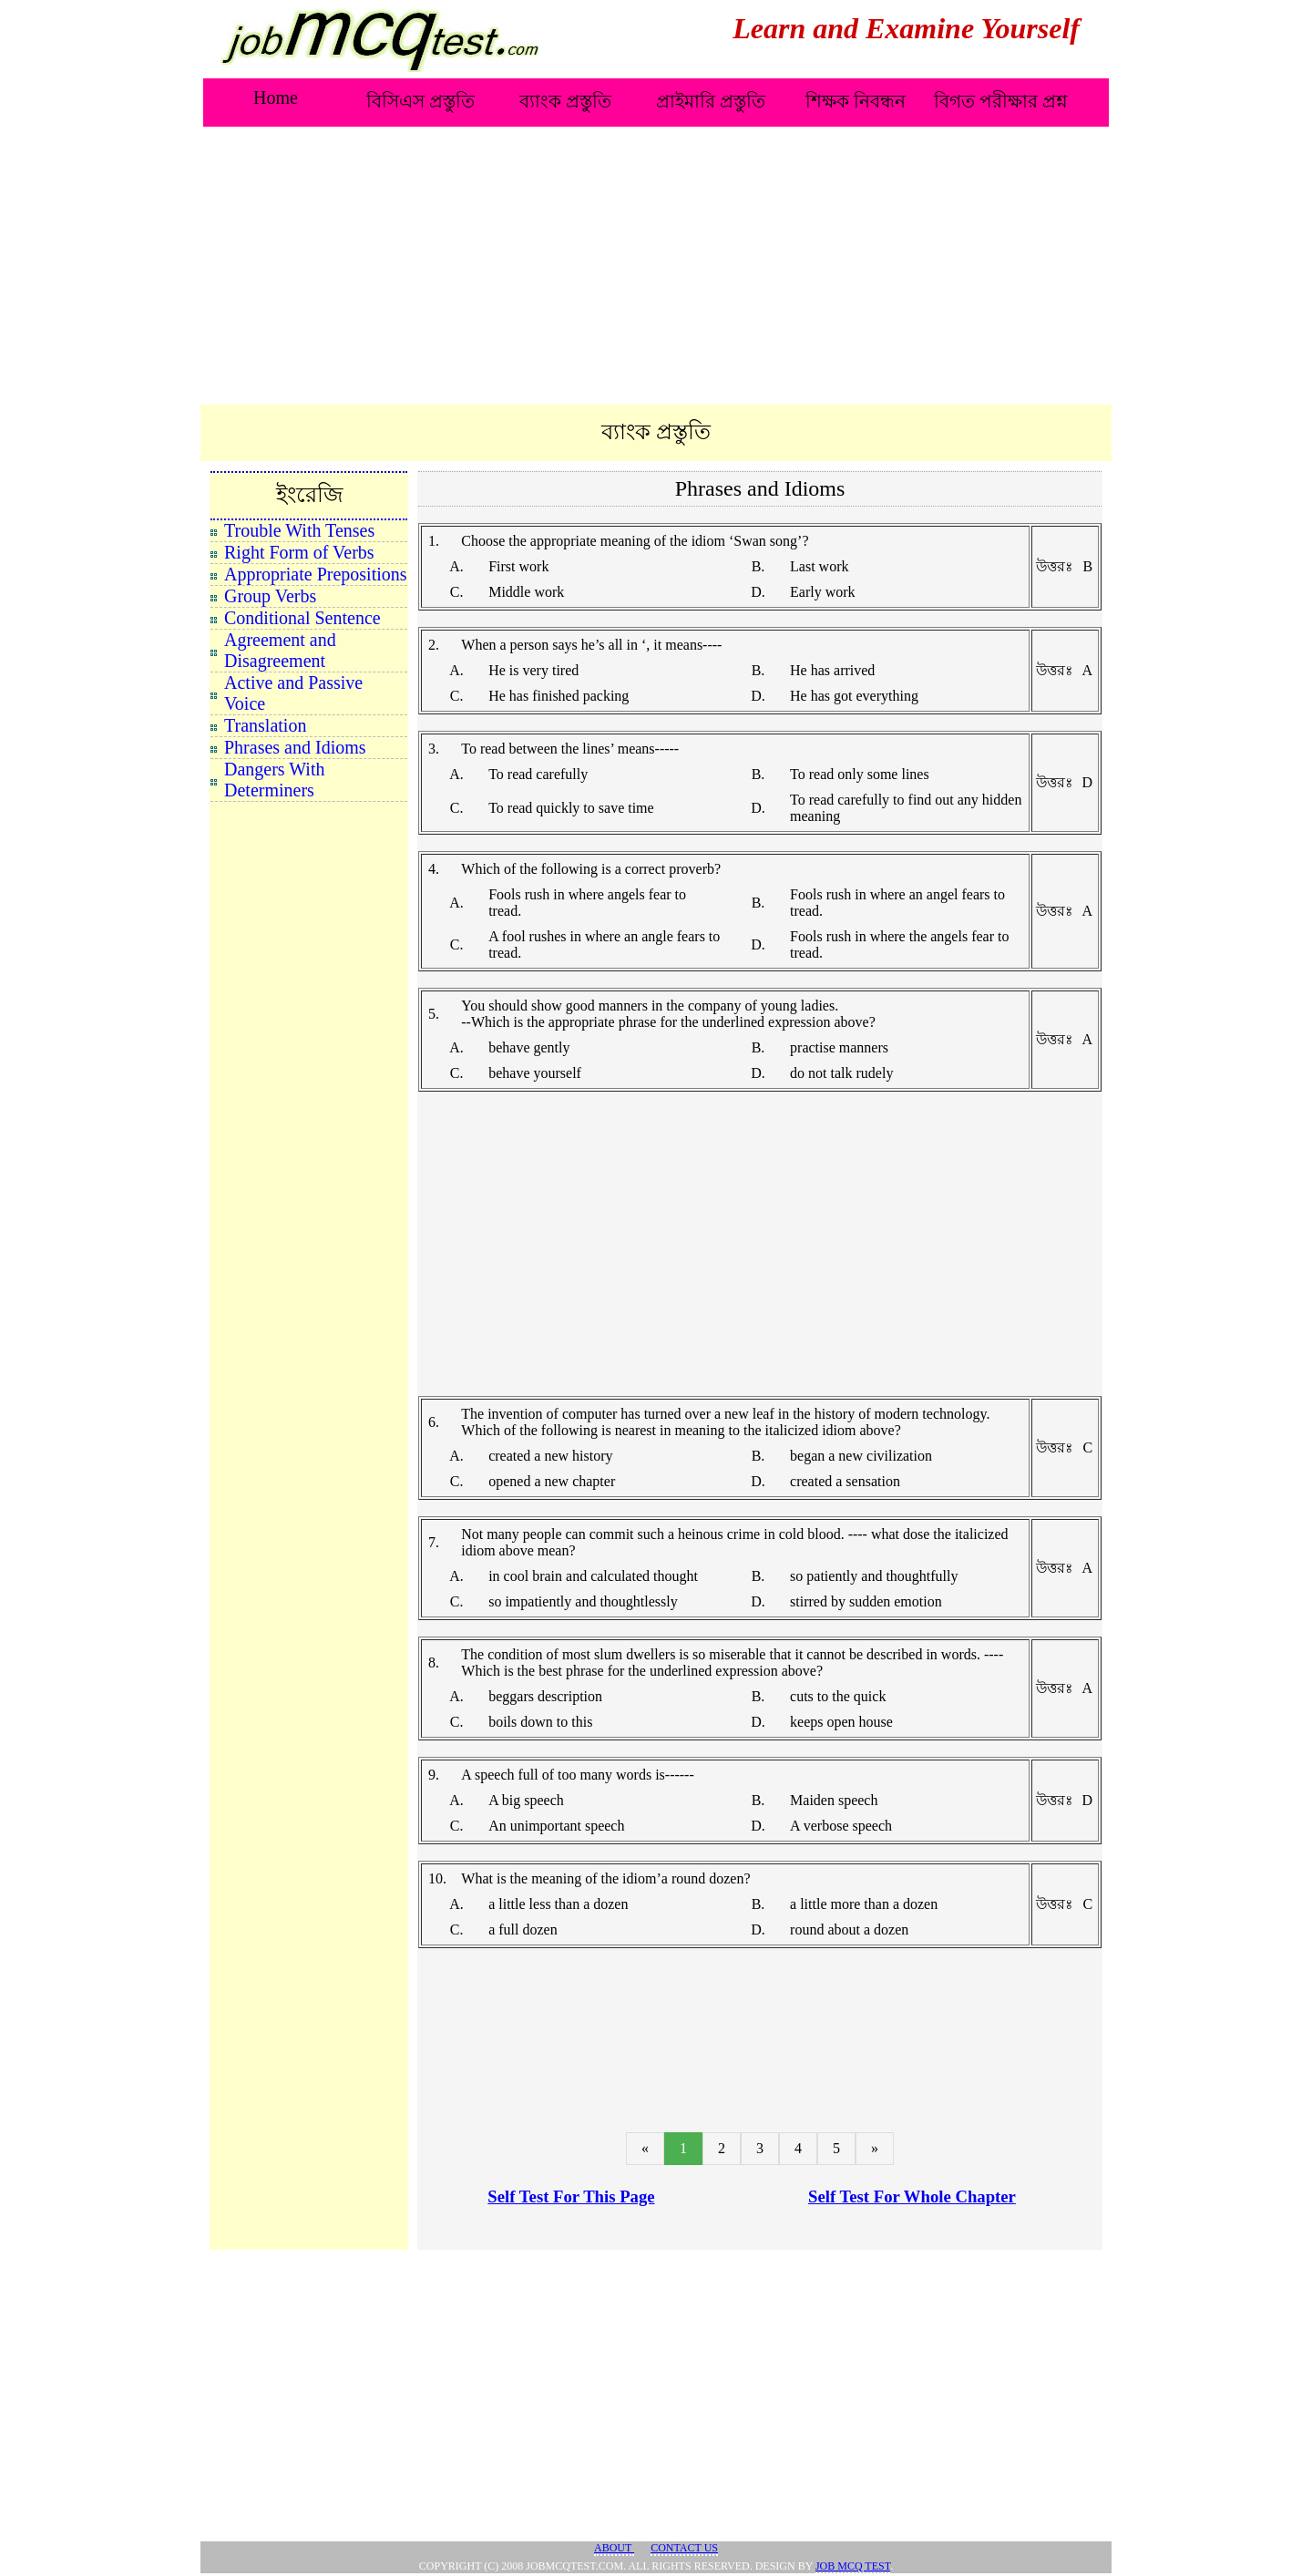 The image size is (1312, 2576). Describe the element at coordinates (265, 725) in the screenshot. I see `Translation` at that location.